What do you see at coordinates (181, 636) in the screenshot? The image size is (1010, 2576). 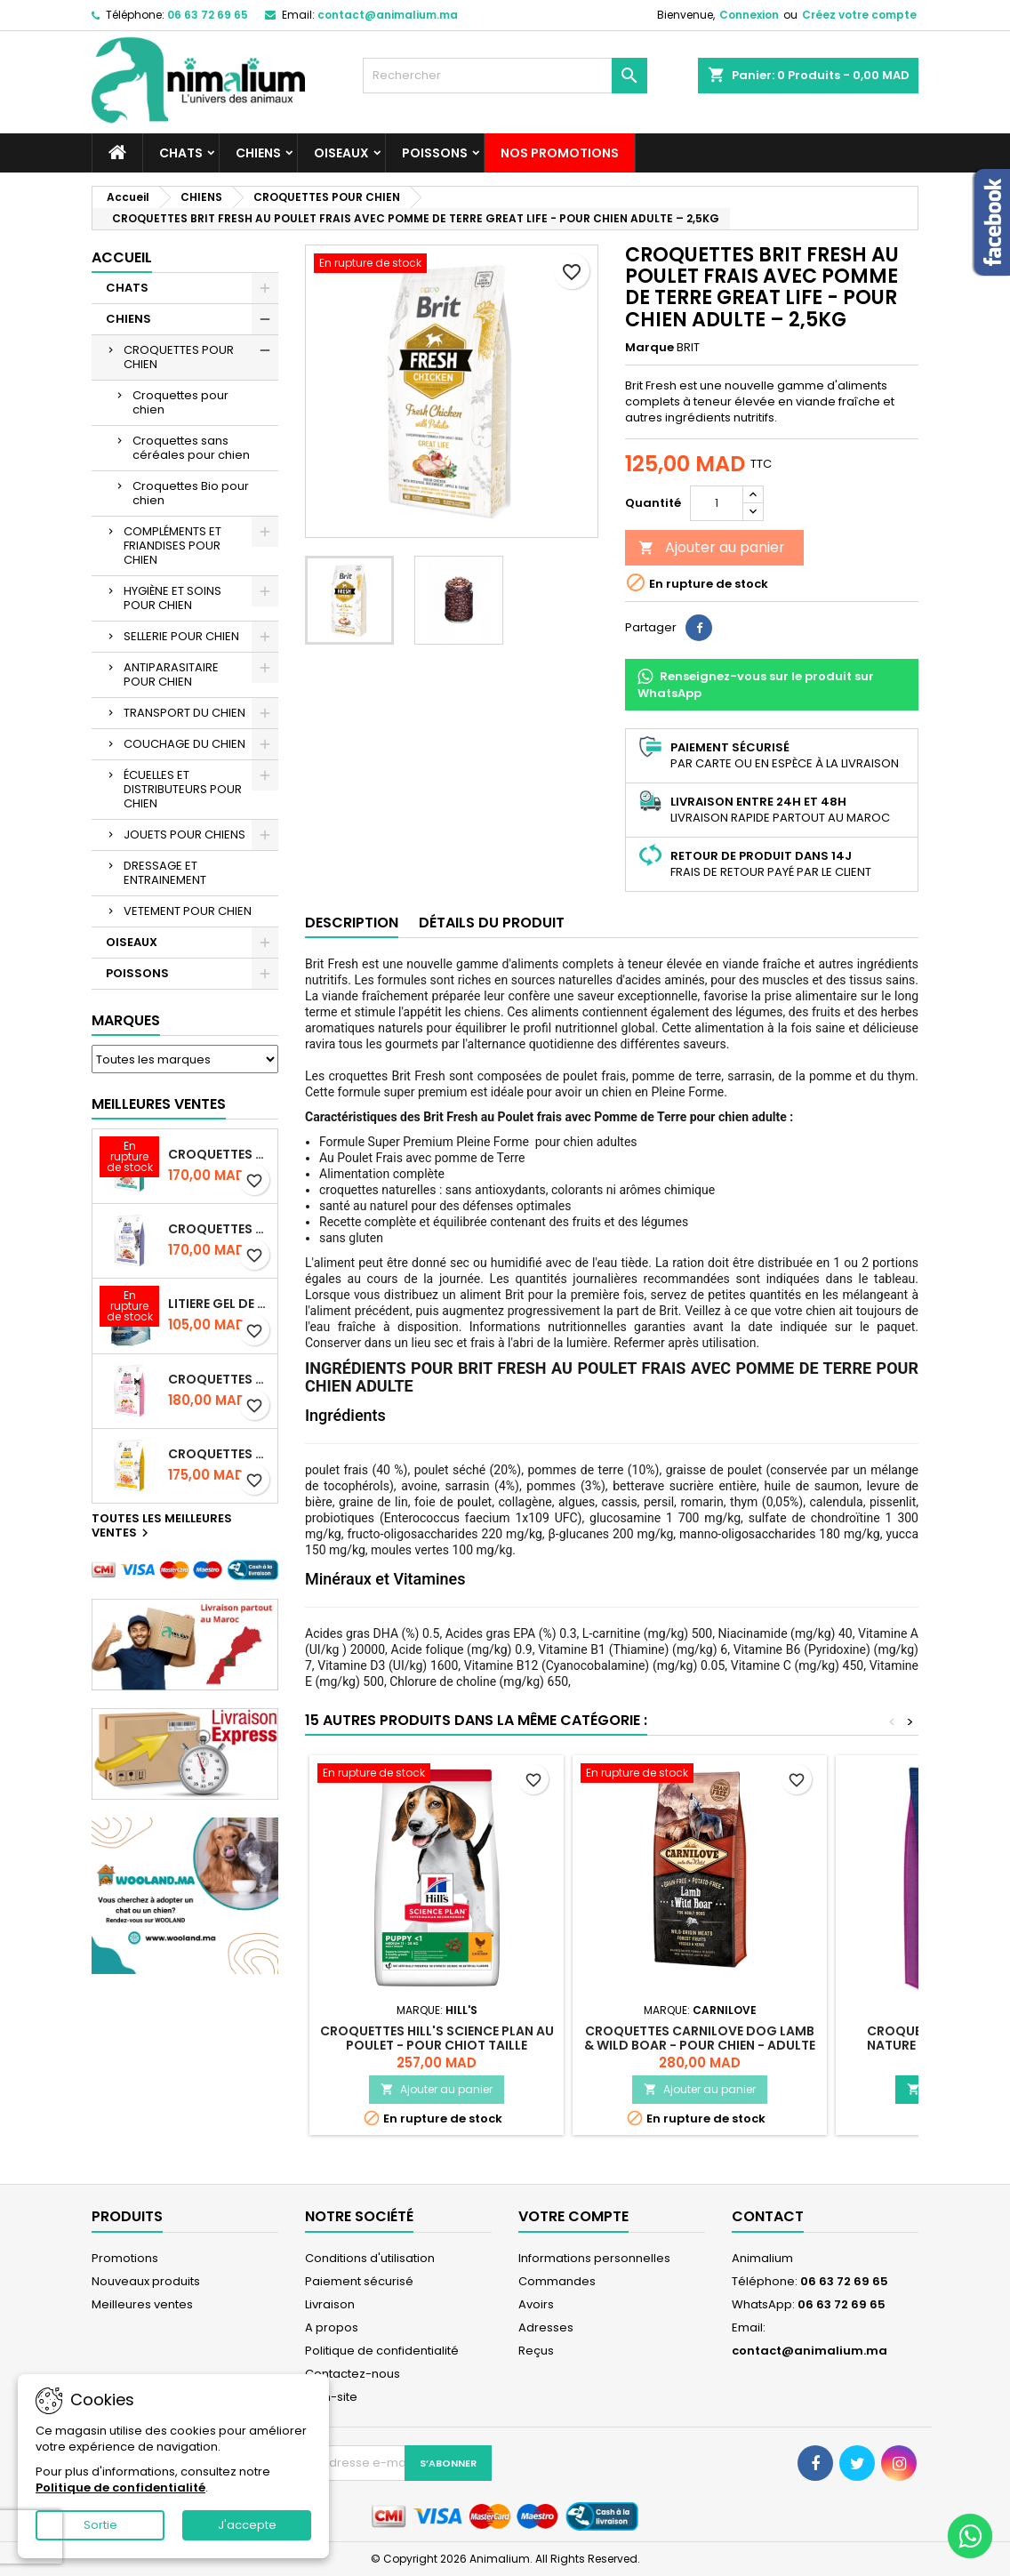 I see `SELLERIE POUR CHIEN` at bounding box center [181, 636].